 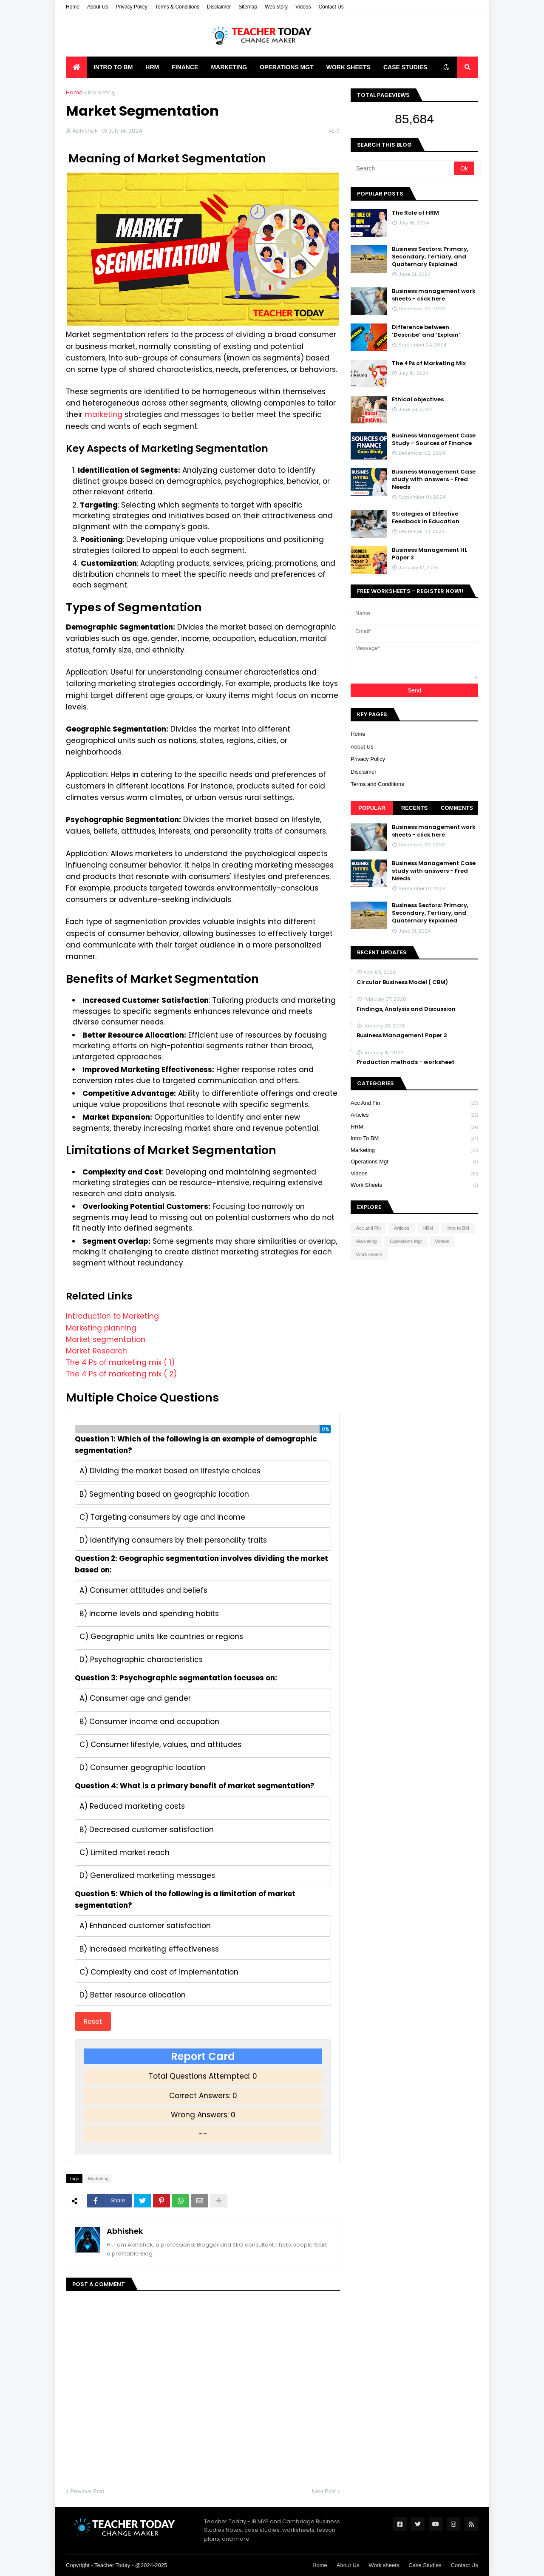 I want to click on Disclaimer, so click(x=219, y=7).